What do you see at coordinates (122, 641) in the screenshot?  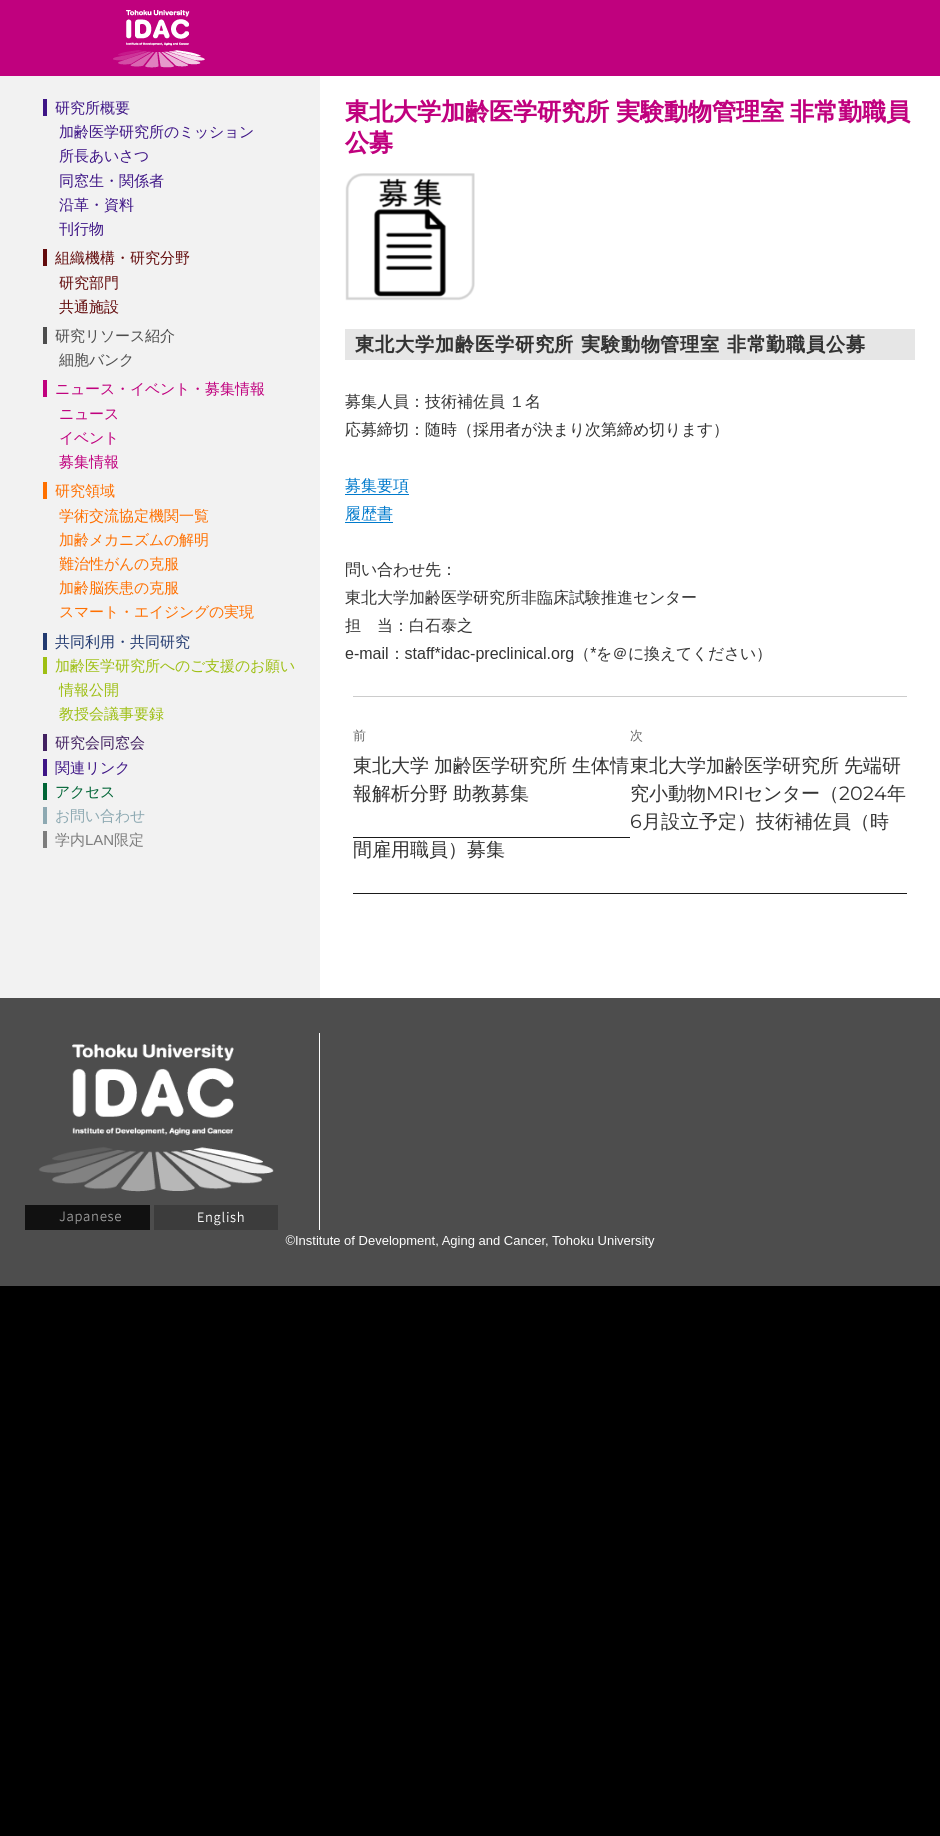 I see `共同利用・共同研究` at bounding box center [122, 641].